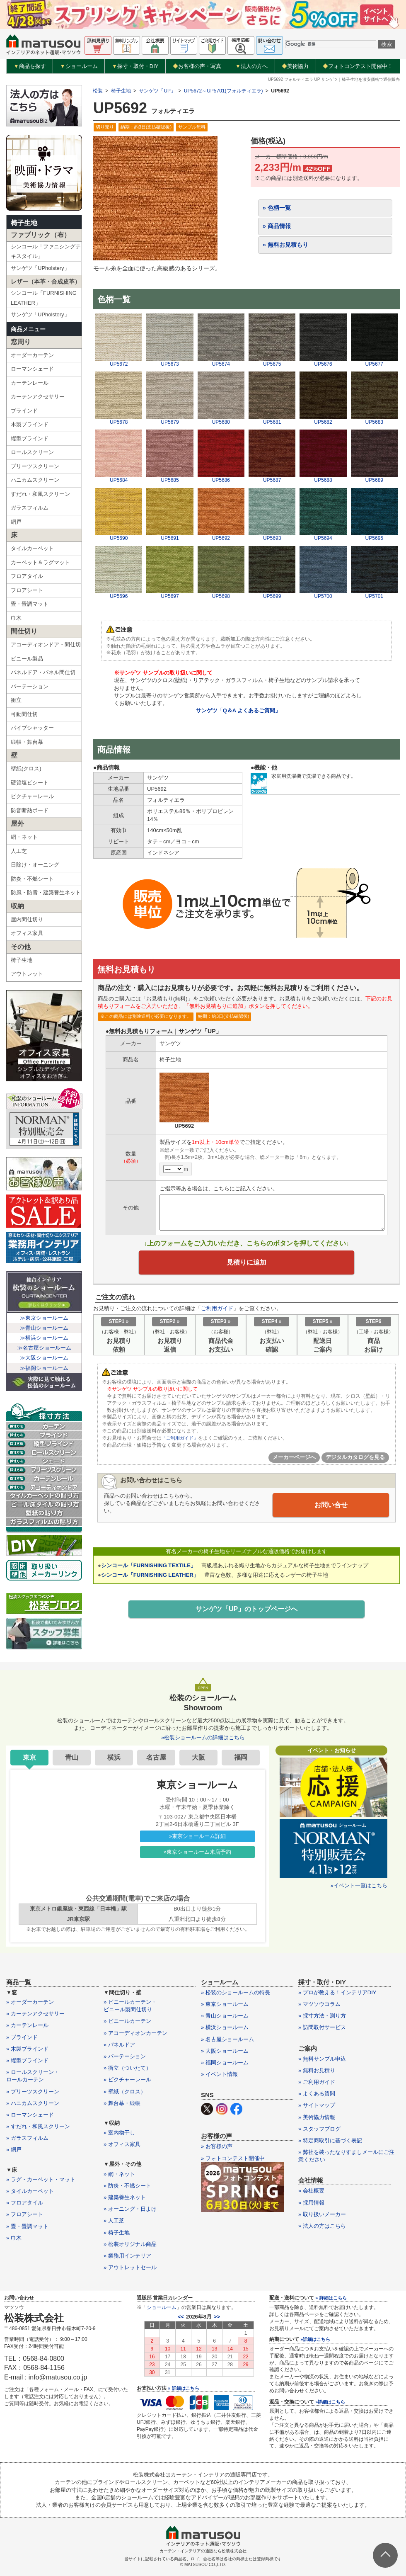 This screenshot has width=406, height=2576. What do you see at coordinates (322, 2214) in the screenshot?
I see `» 取り扱いメーカー` at bounding box center [322, 2214].